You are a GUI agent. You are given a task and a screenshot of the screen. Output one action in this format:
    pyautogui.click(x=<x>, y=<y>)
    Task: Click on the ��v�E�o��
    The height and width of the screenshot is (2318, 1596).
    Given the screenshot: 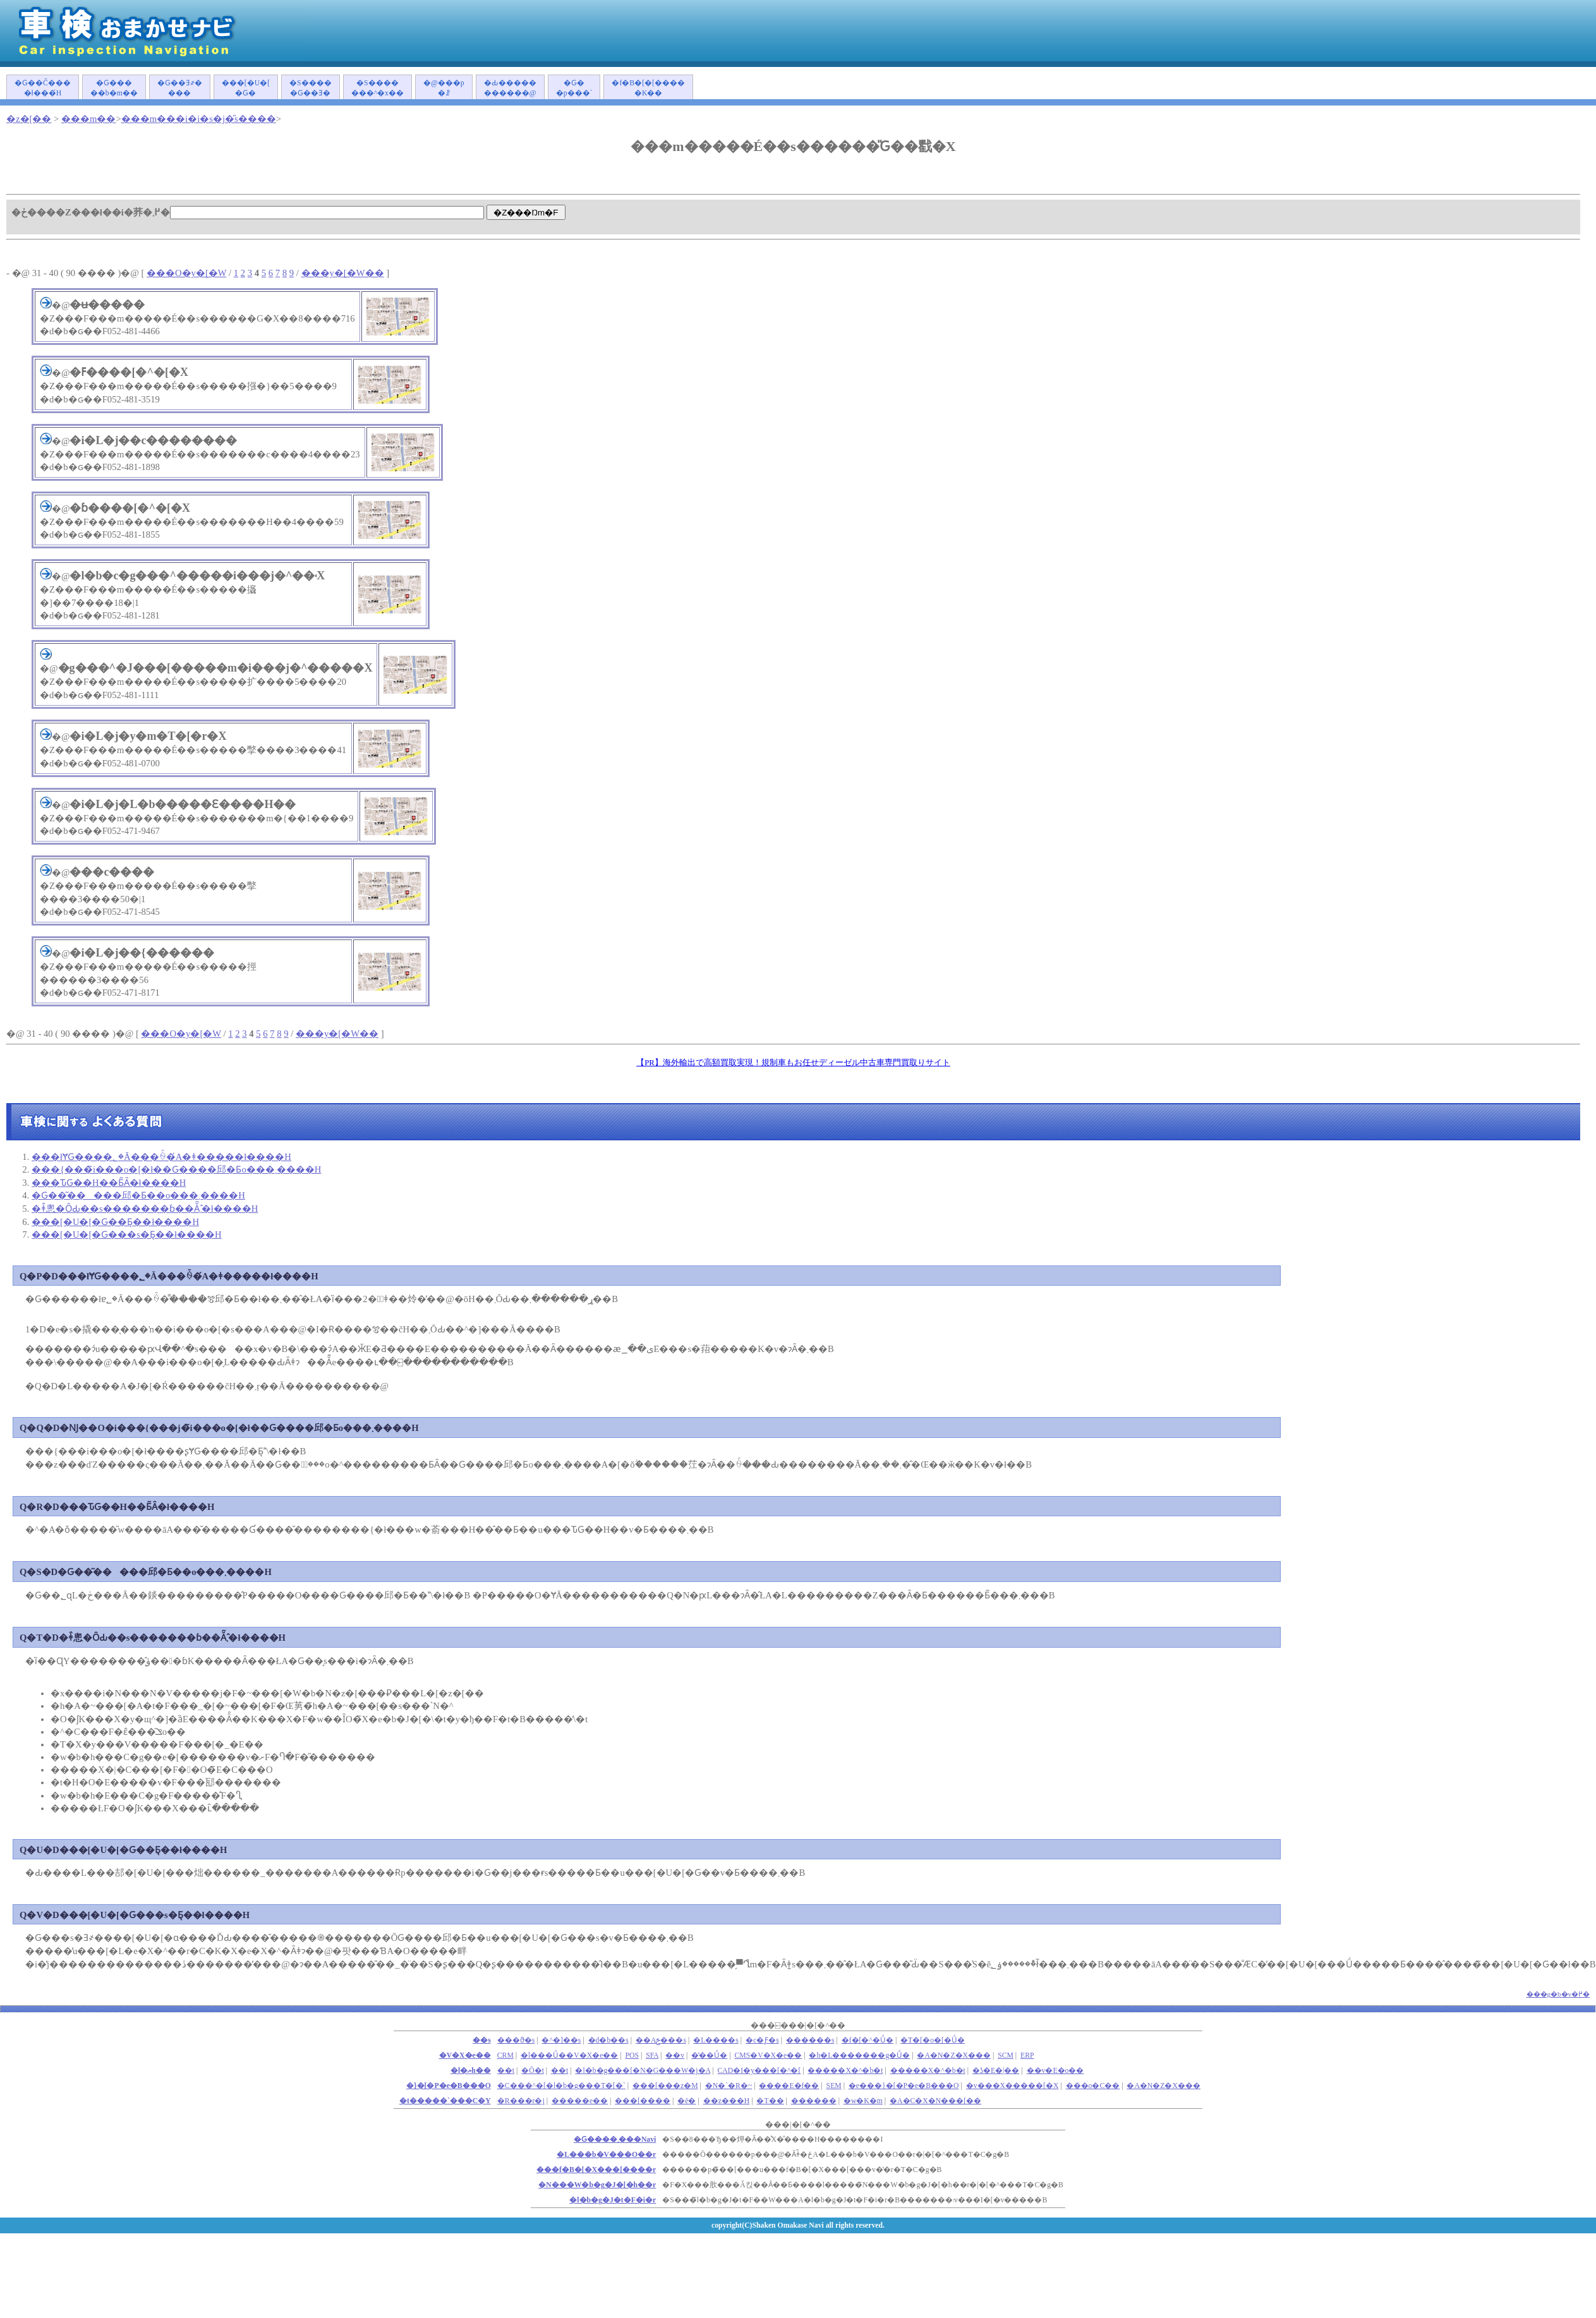 What is the action you would take?
    pyautogui.click(x=1055, y=2071)
    